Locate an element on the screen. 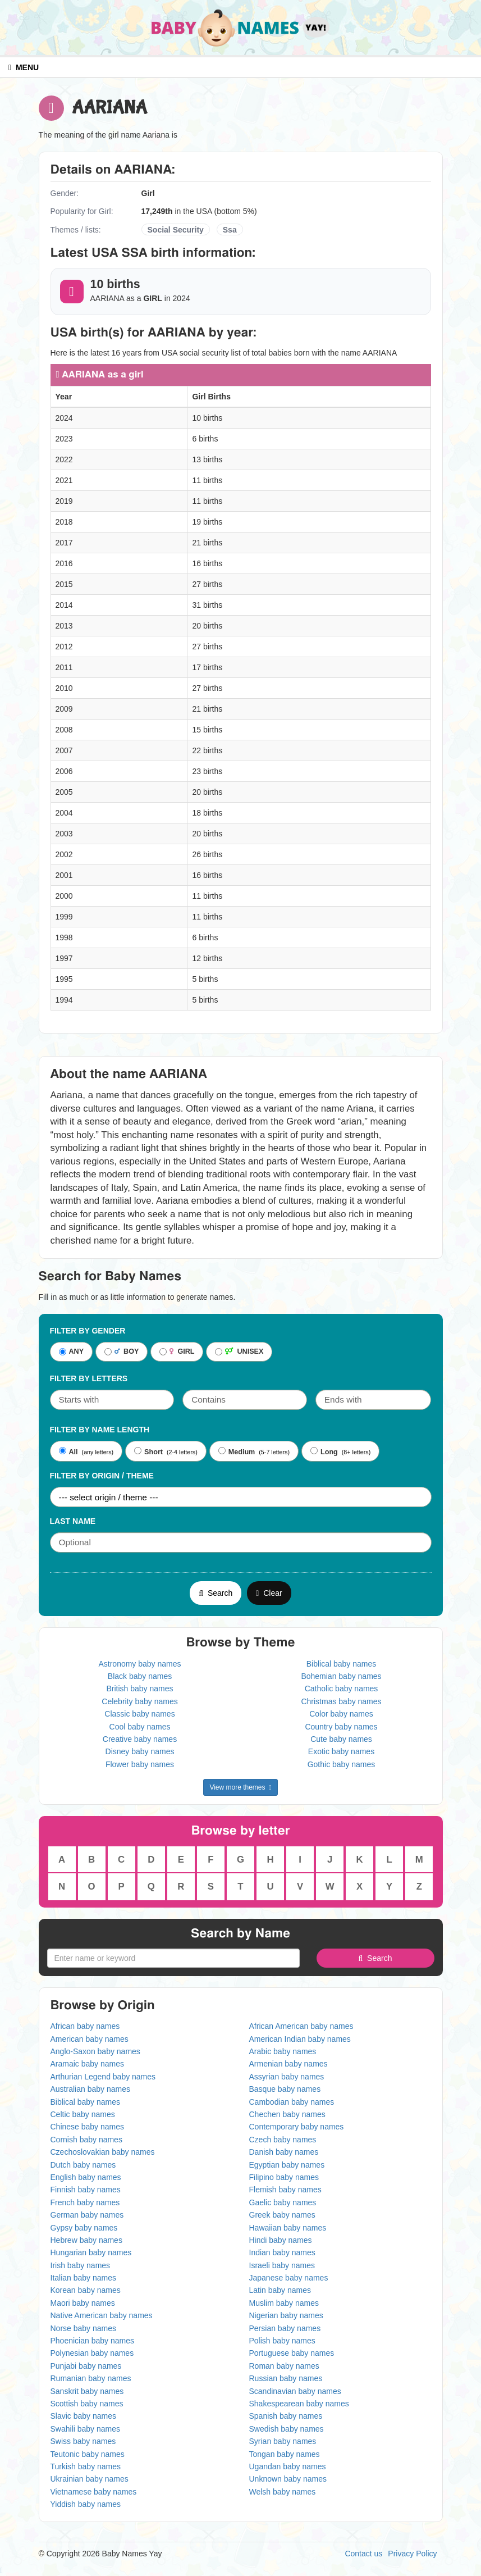  Astronomy baby names is located at coordinates (139, 1663).